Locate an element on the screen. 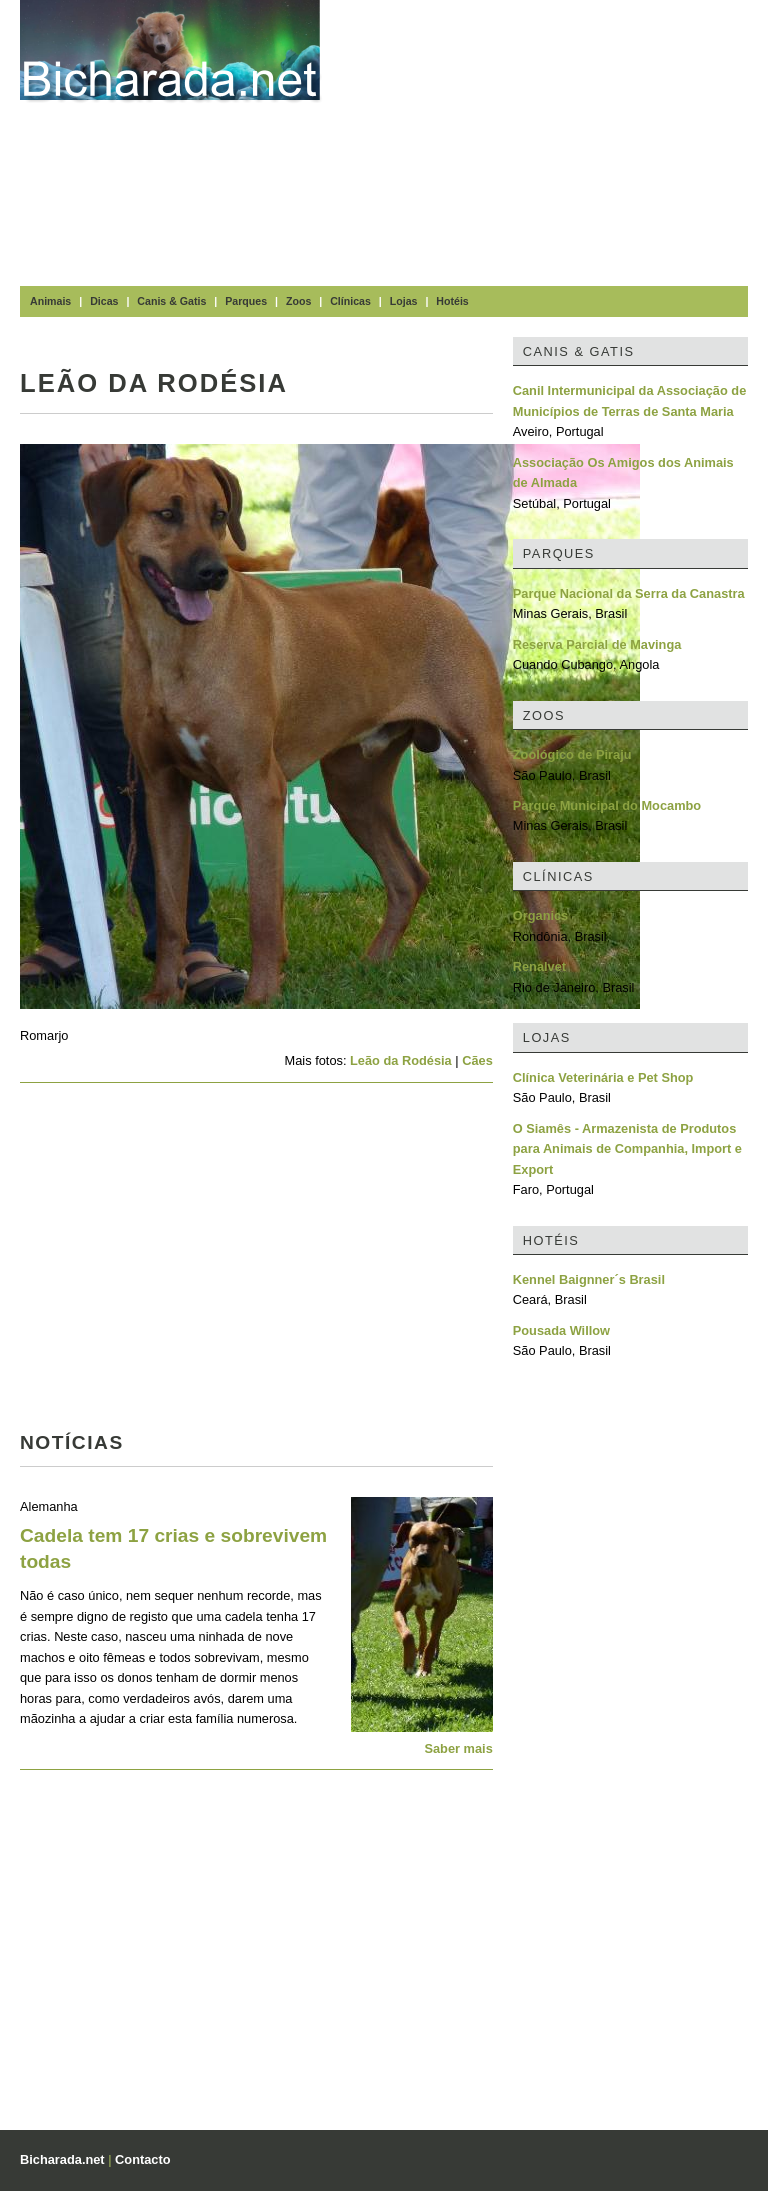  Clínicas is located at coordinates (350, 301).